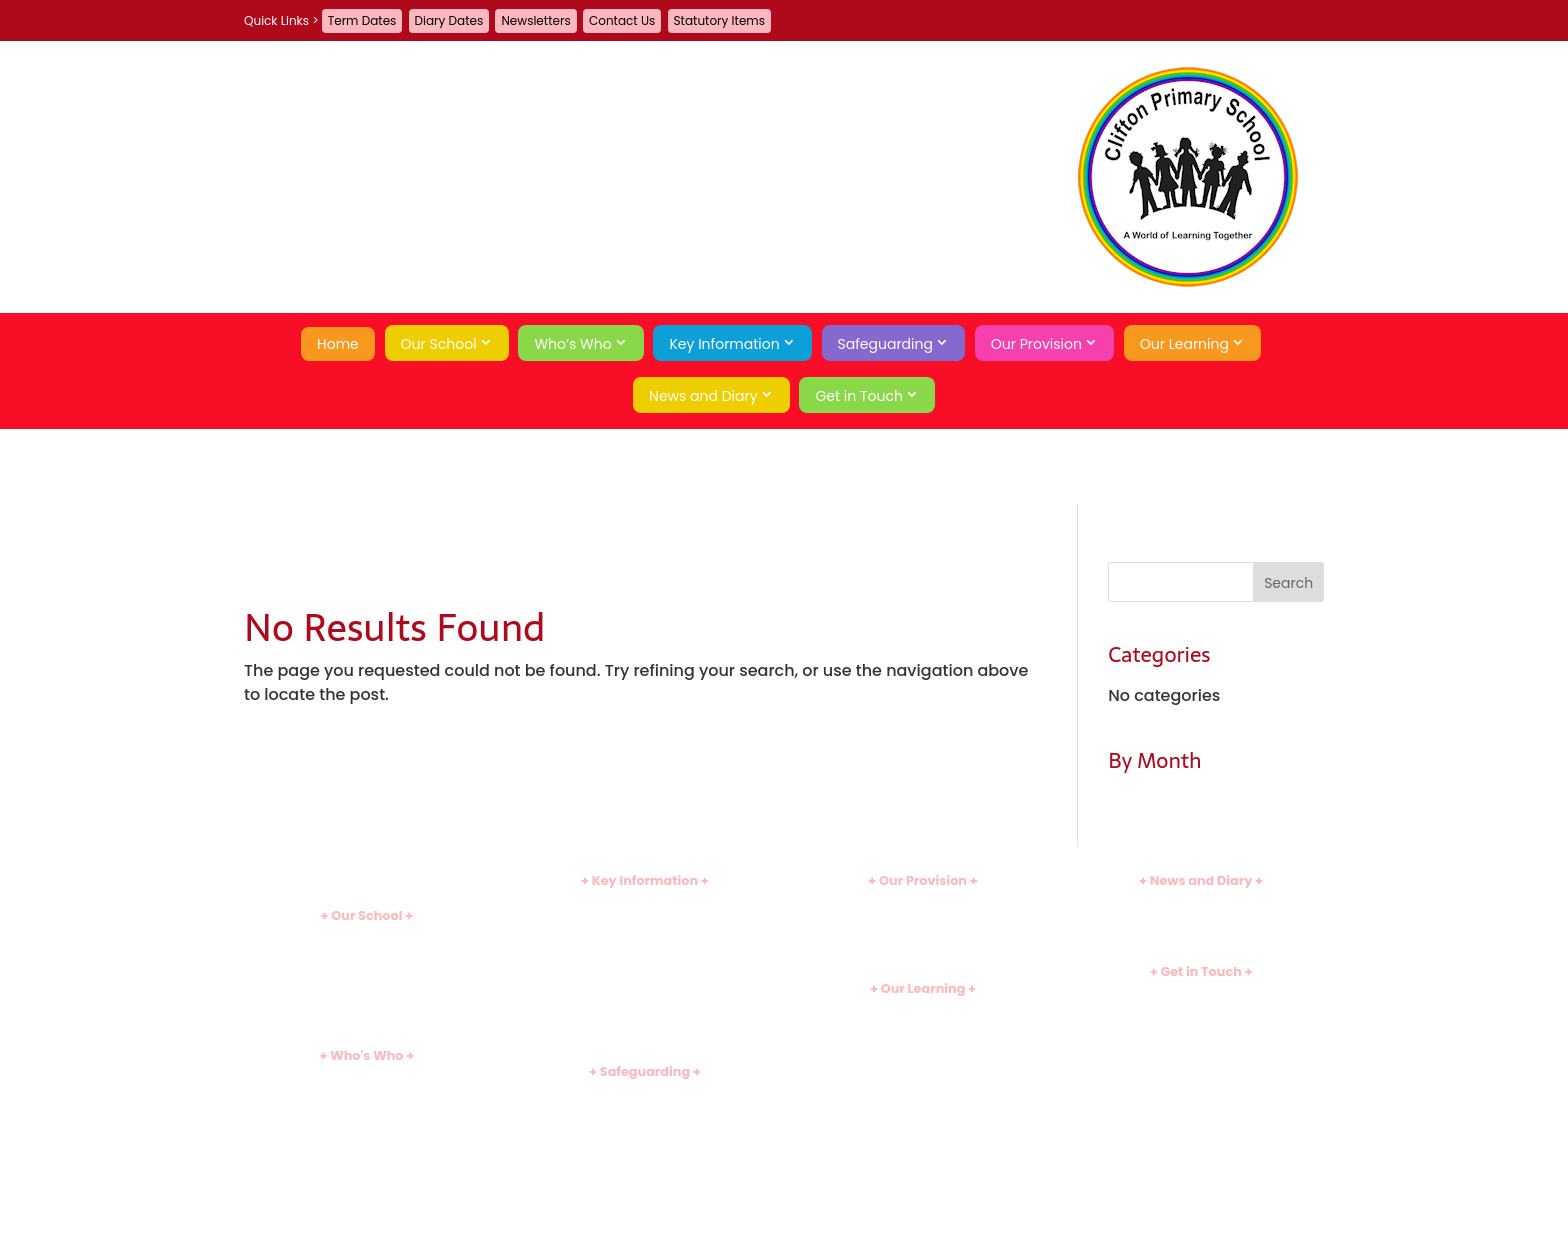 The width and height of the screenshot is (1568, 1242). I want to click on Ethos and Values, so click(367, 954).